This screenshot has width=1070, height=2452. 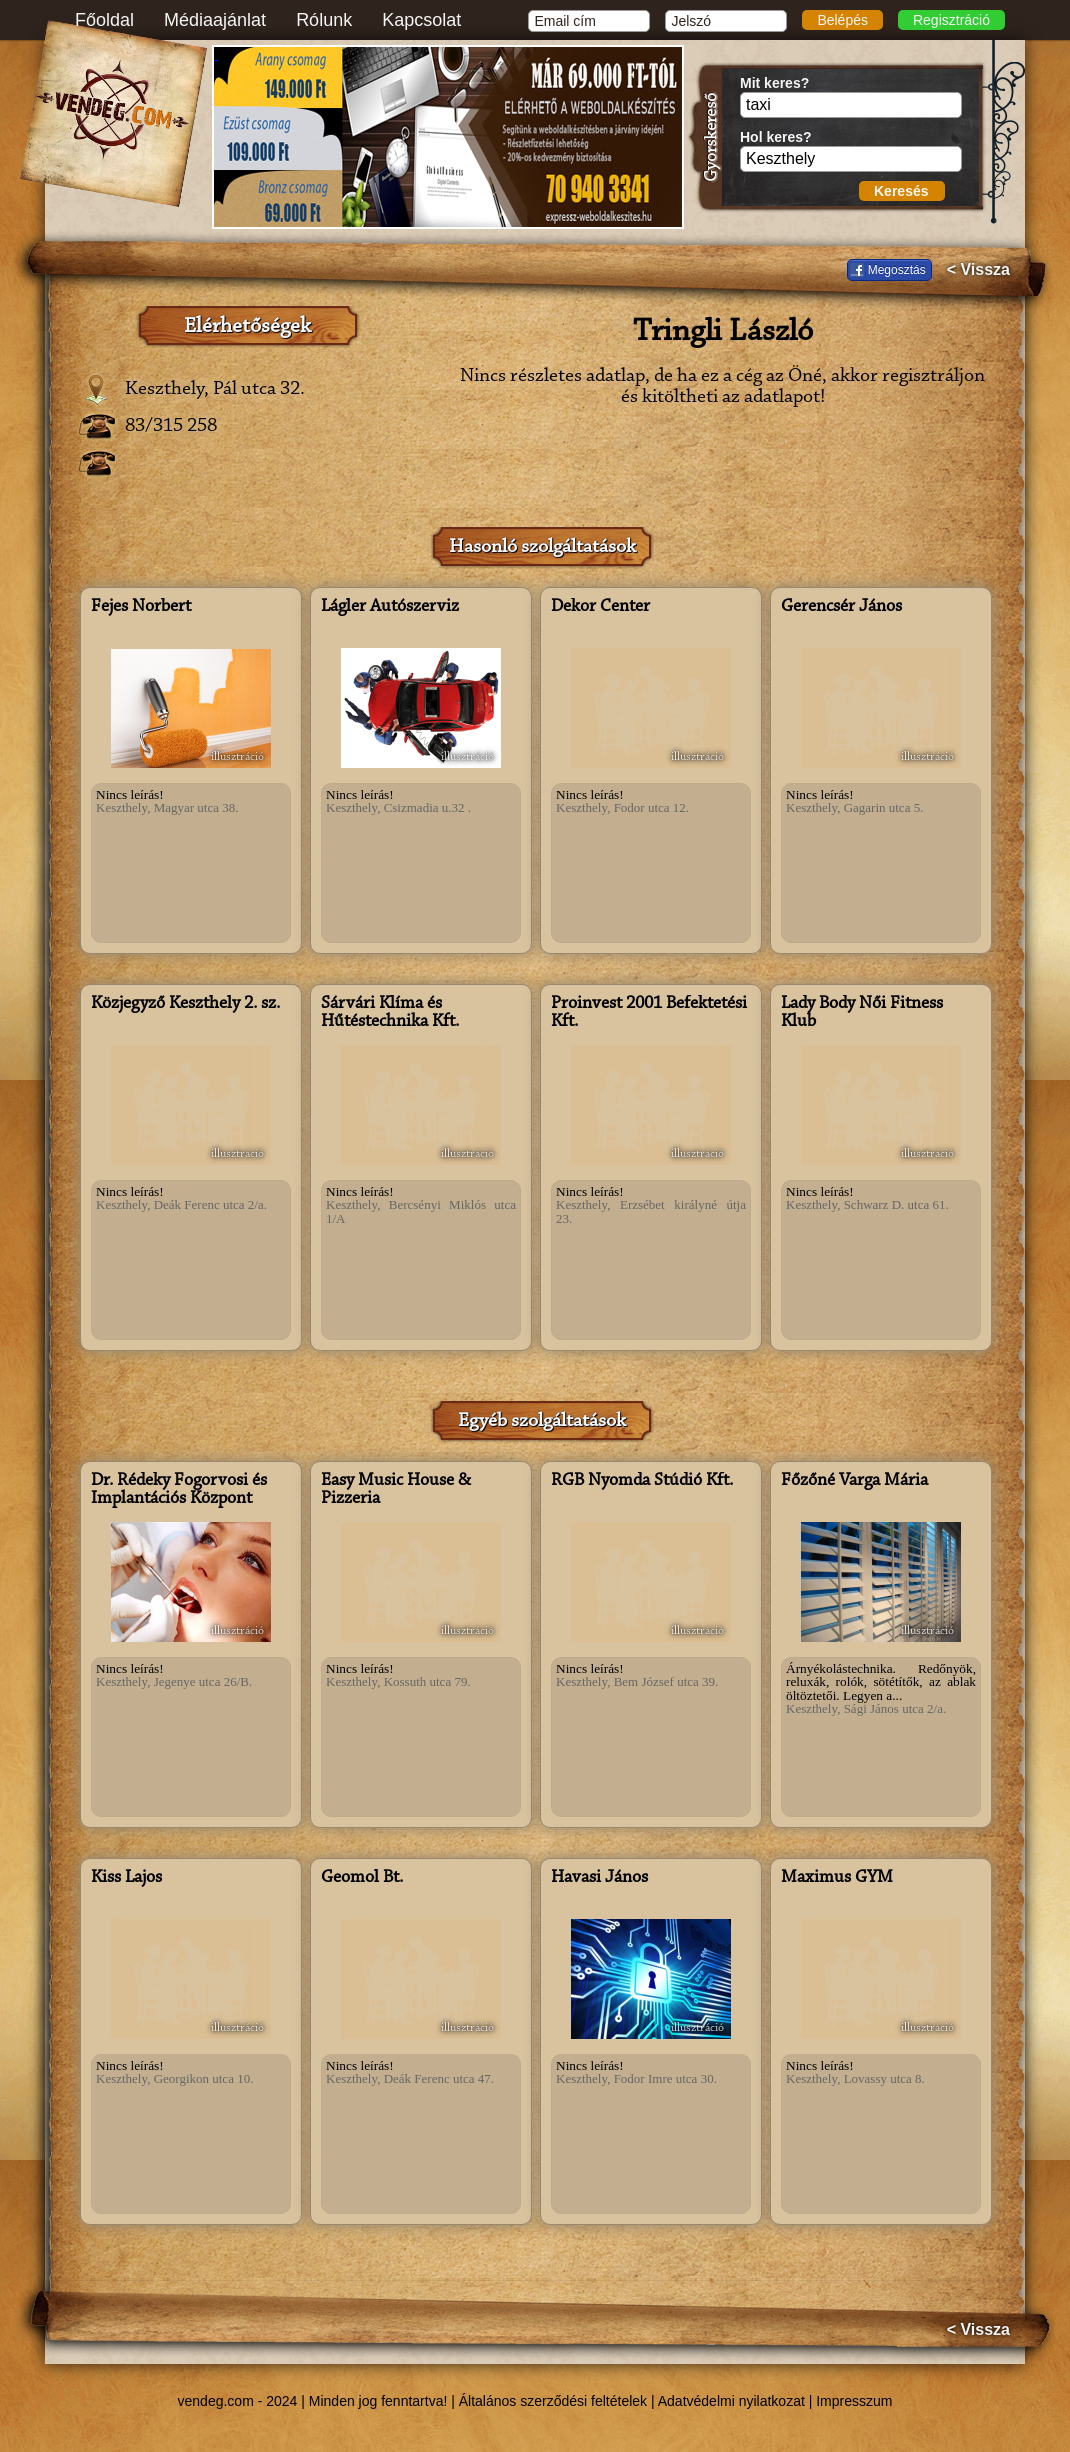 I want to click on Havasi János, so click(x=599, y=1878).